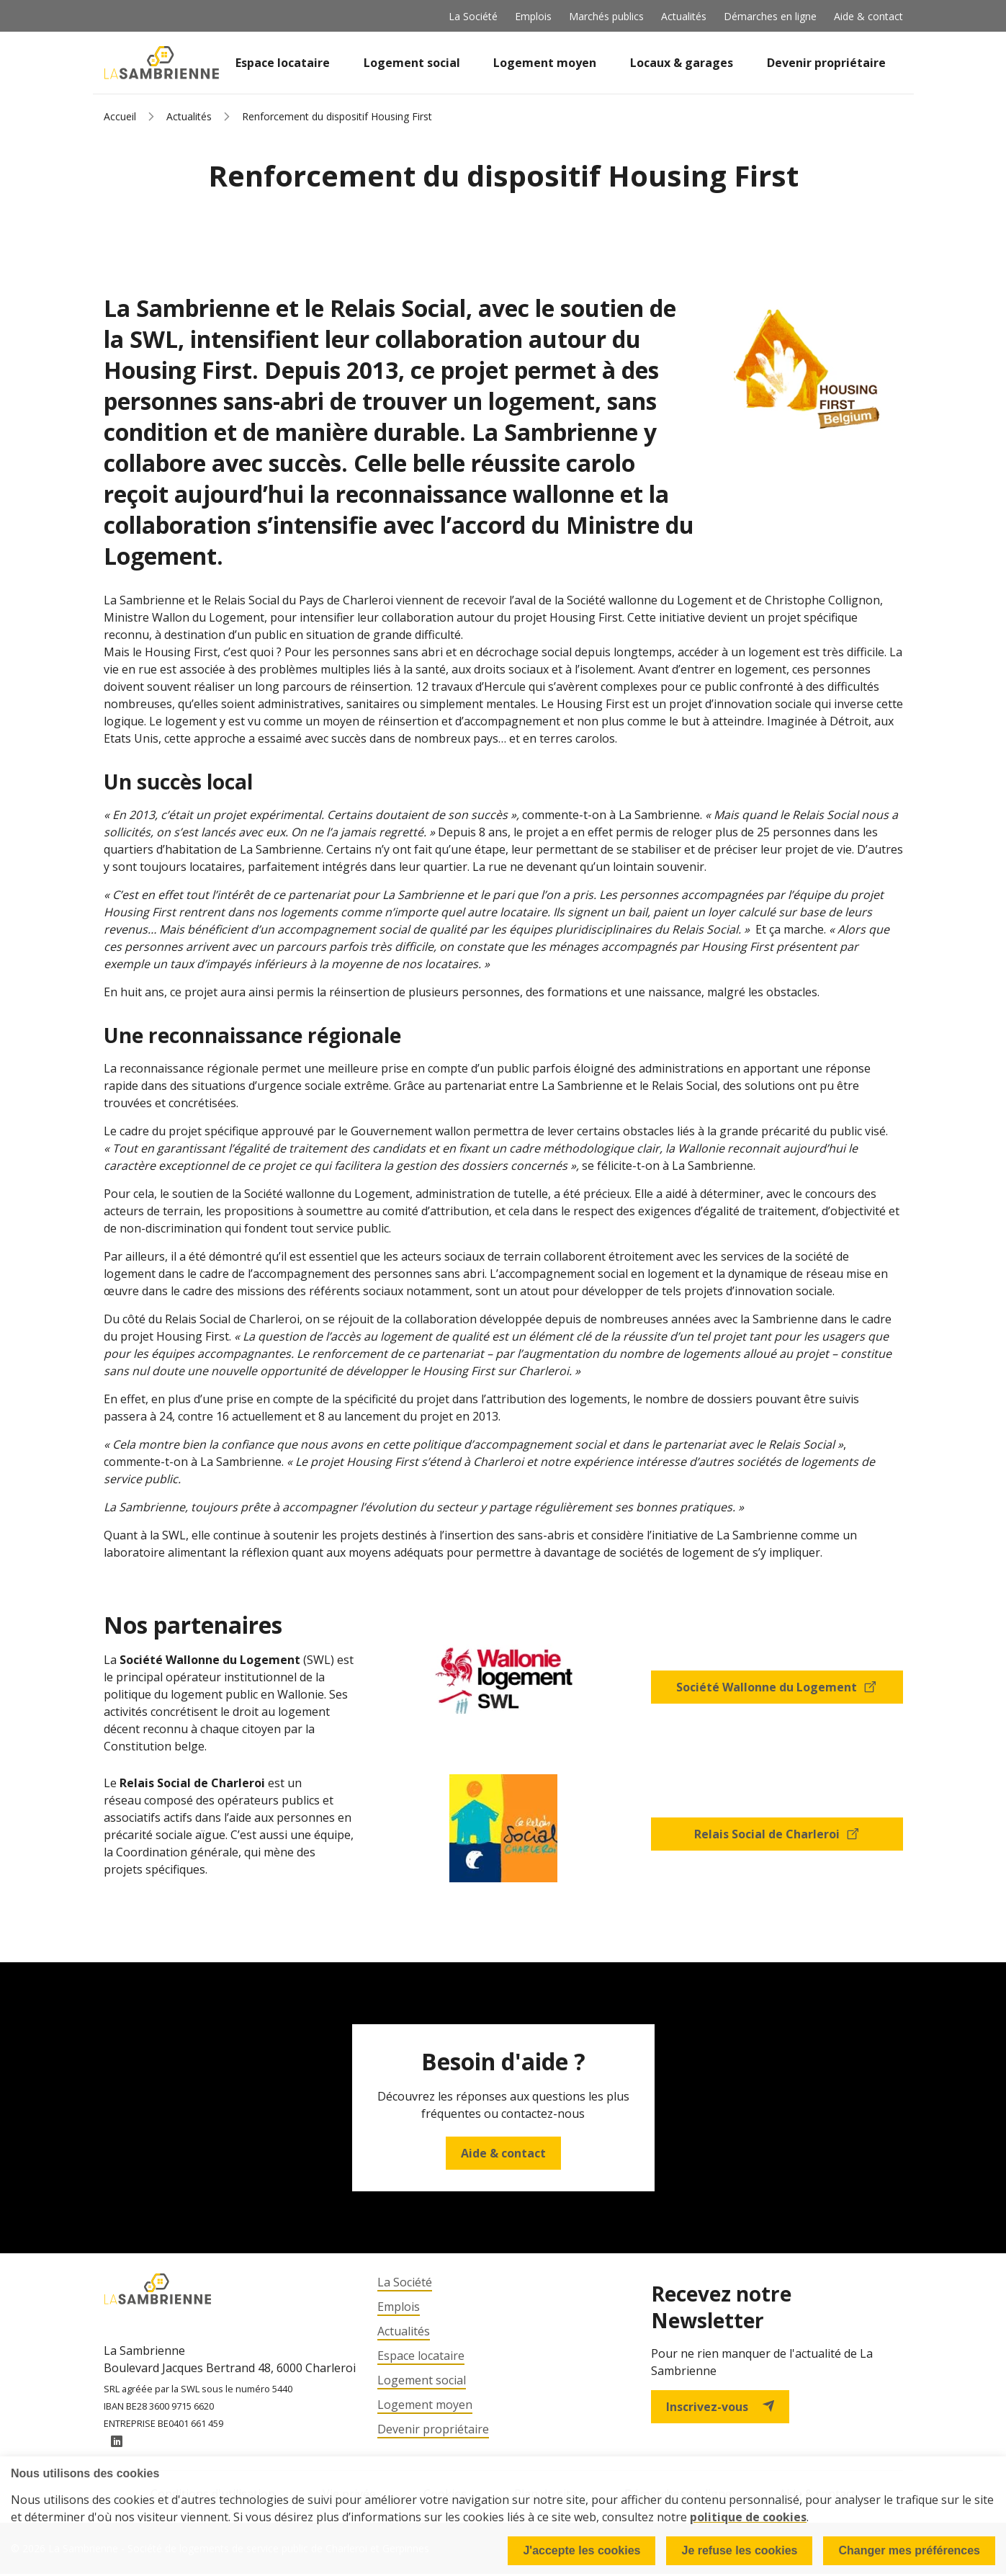 This screenshot has width=1006, height=2576. What do you see at coordinates (868, 16) in the screenshot?
I see `Aide & contact` at bounding box center [868, 16].